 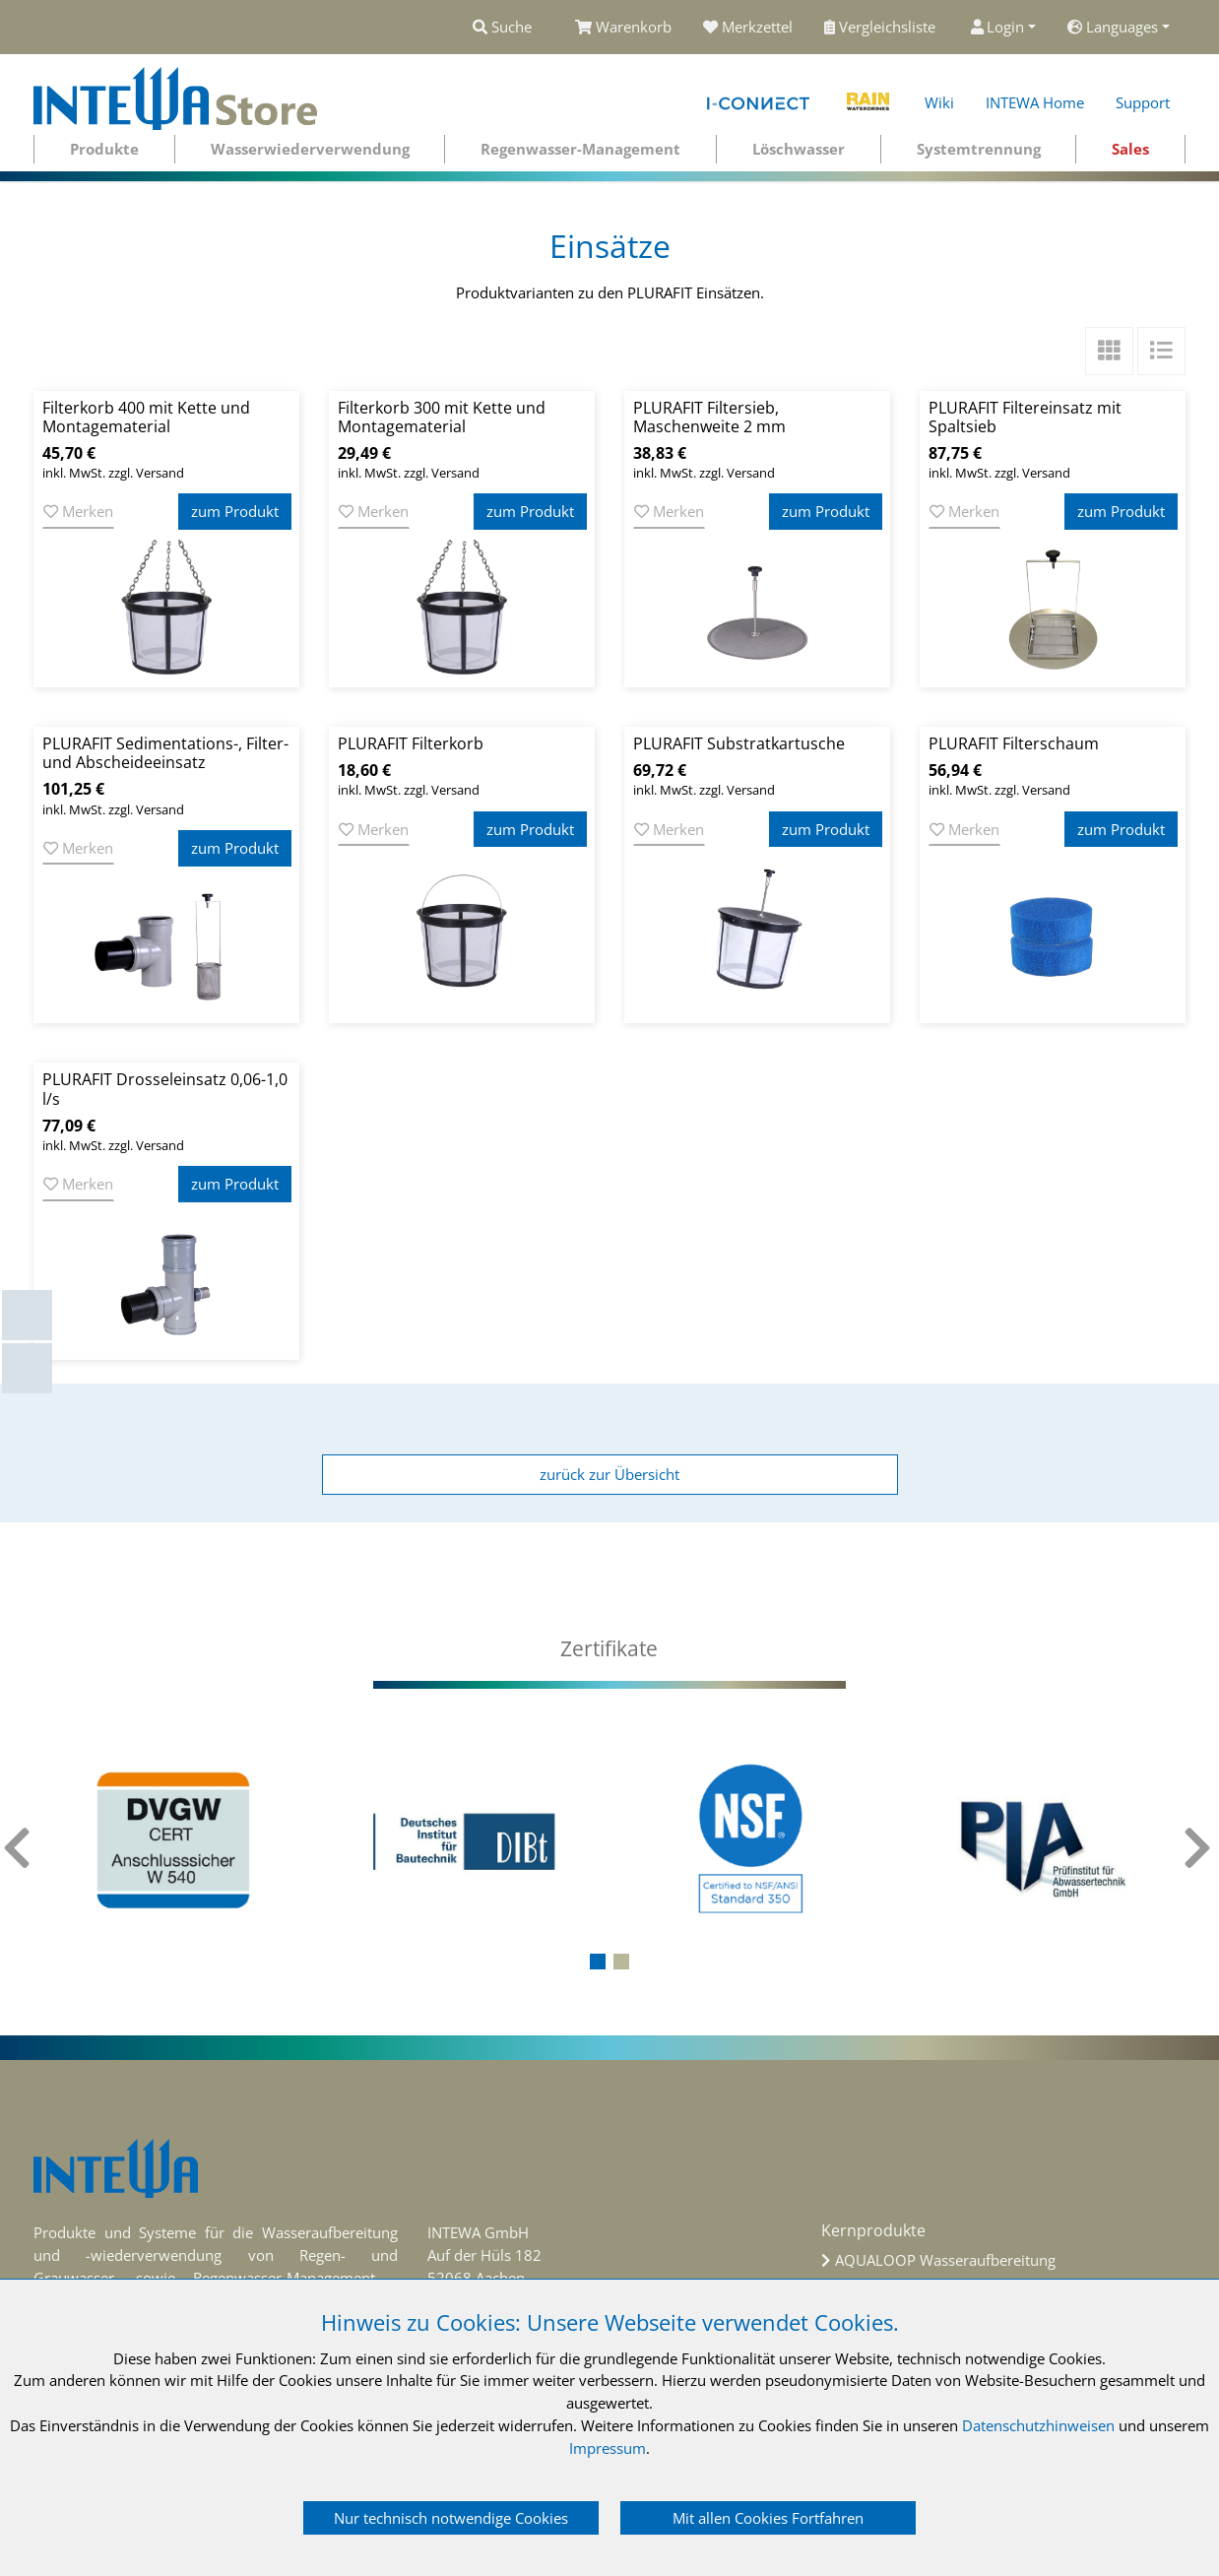 What do you see at coordinates (609, 1474) in the screenshot?
I see `zurück zur Übersicht` at bounding box center [609, 1474].